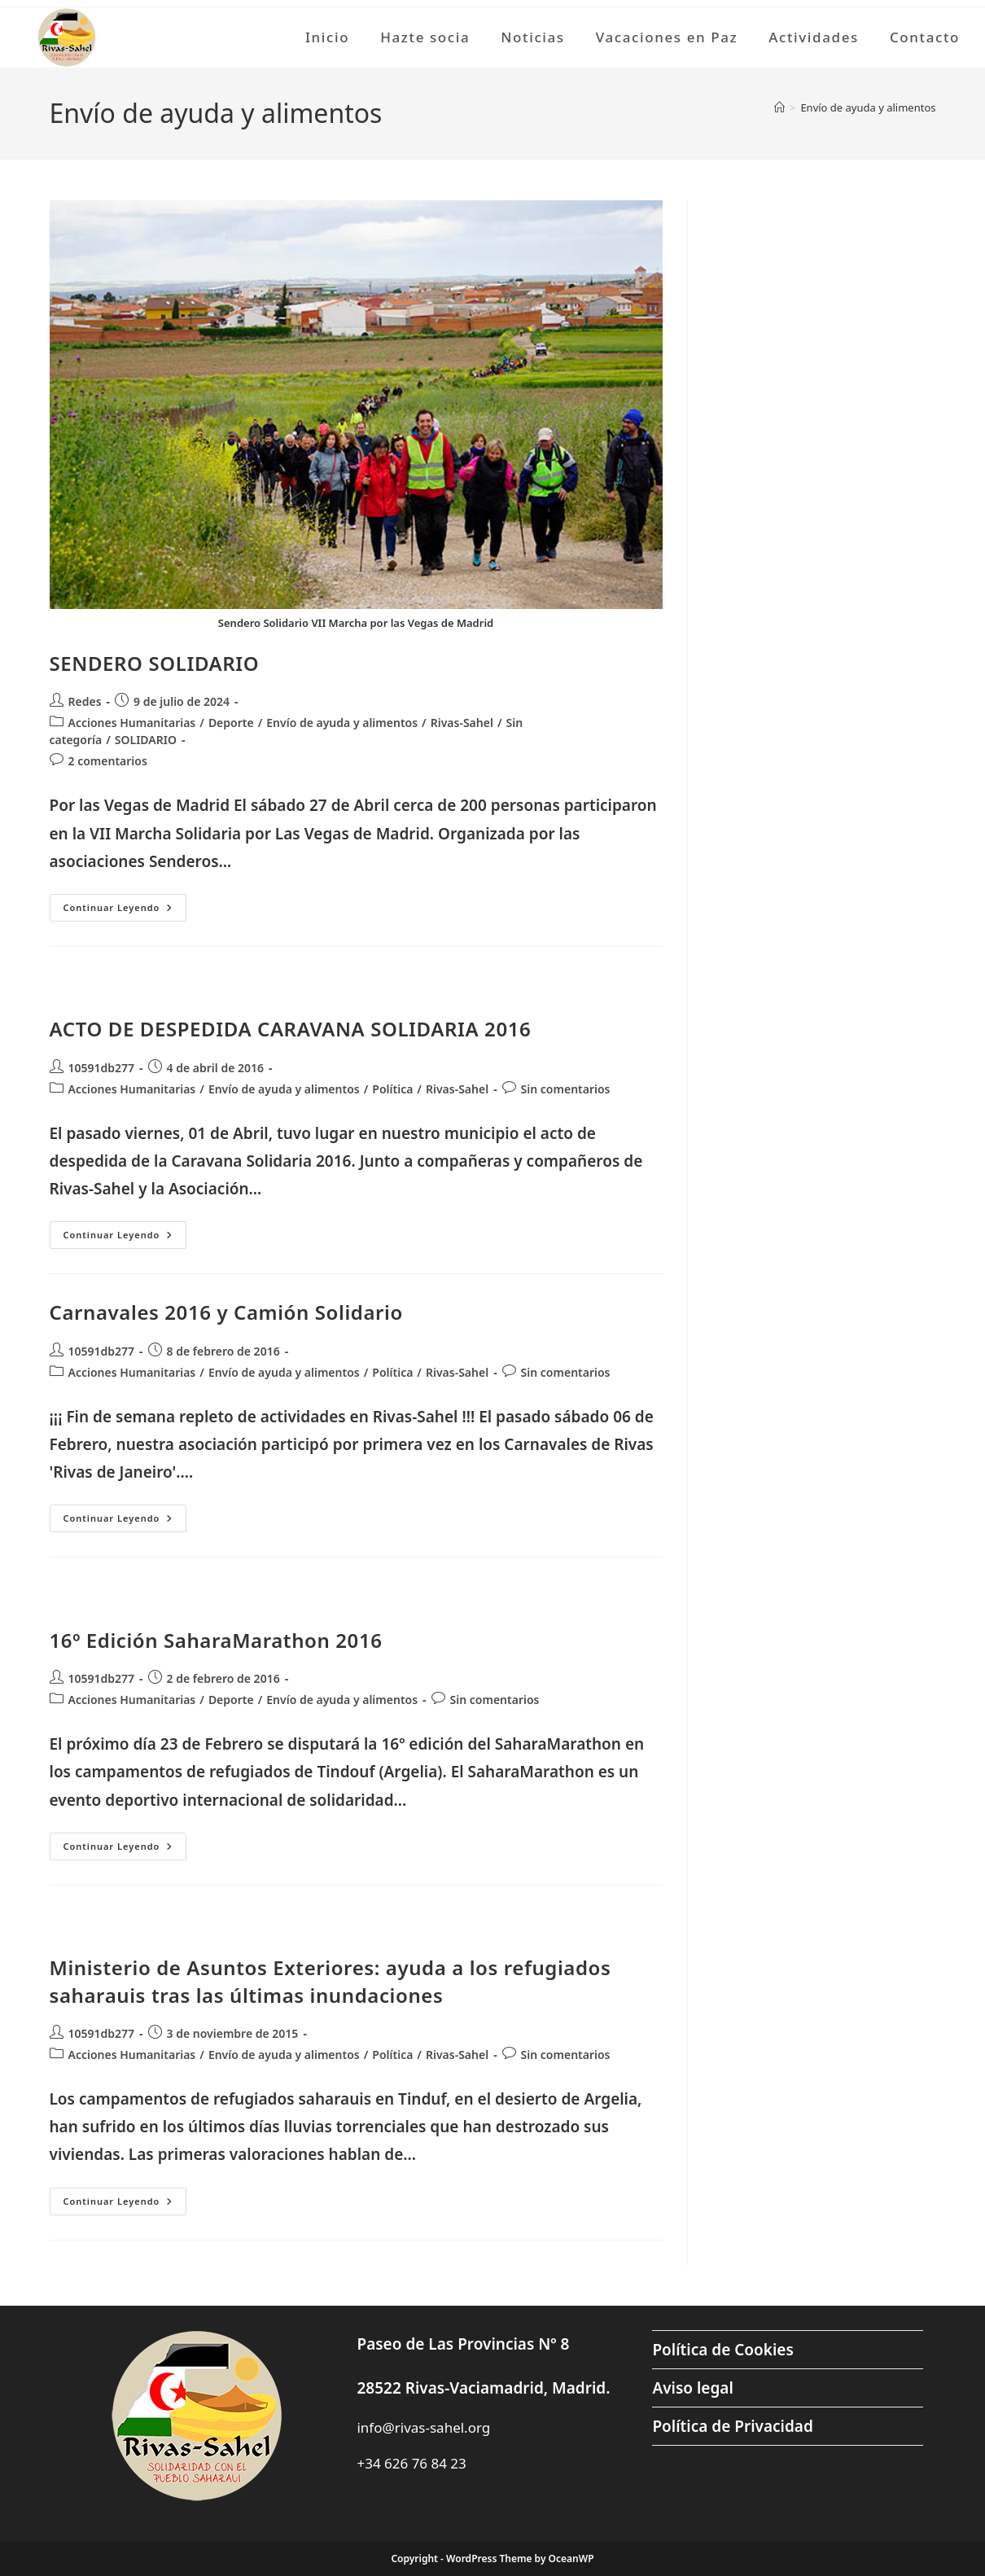 The height and width of the screenshot is (2576, 985). I want to click on Aviso legal, so click(692, 2388).